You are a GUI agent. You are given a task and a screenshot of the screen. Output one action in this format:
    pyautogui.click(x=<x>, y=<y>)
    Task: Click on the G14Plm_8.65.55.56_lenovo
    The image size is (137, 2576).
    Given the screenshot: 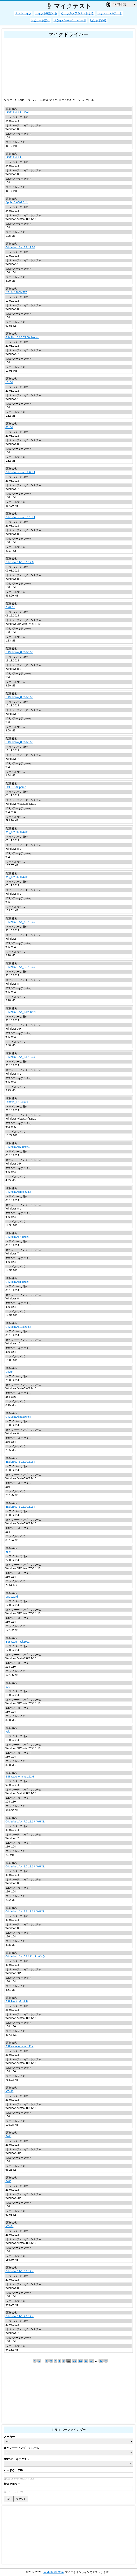 What is the action you would take?
    pyautogui.click(x=22, y=337)
    